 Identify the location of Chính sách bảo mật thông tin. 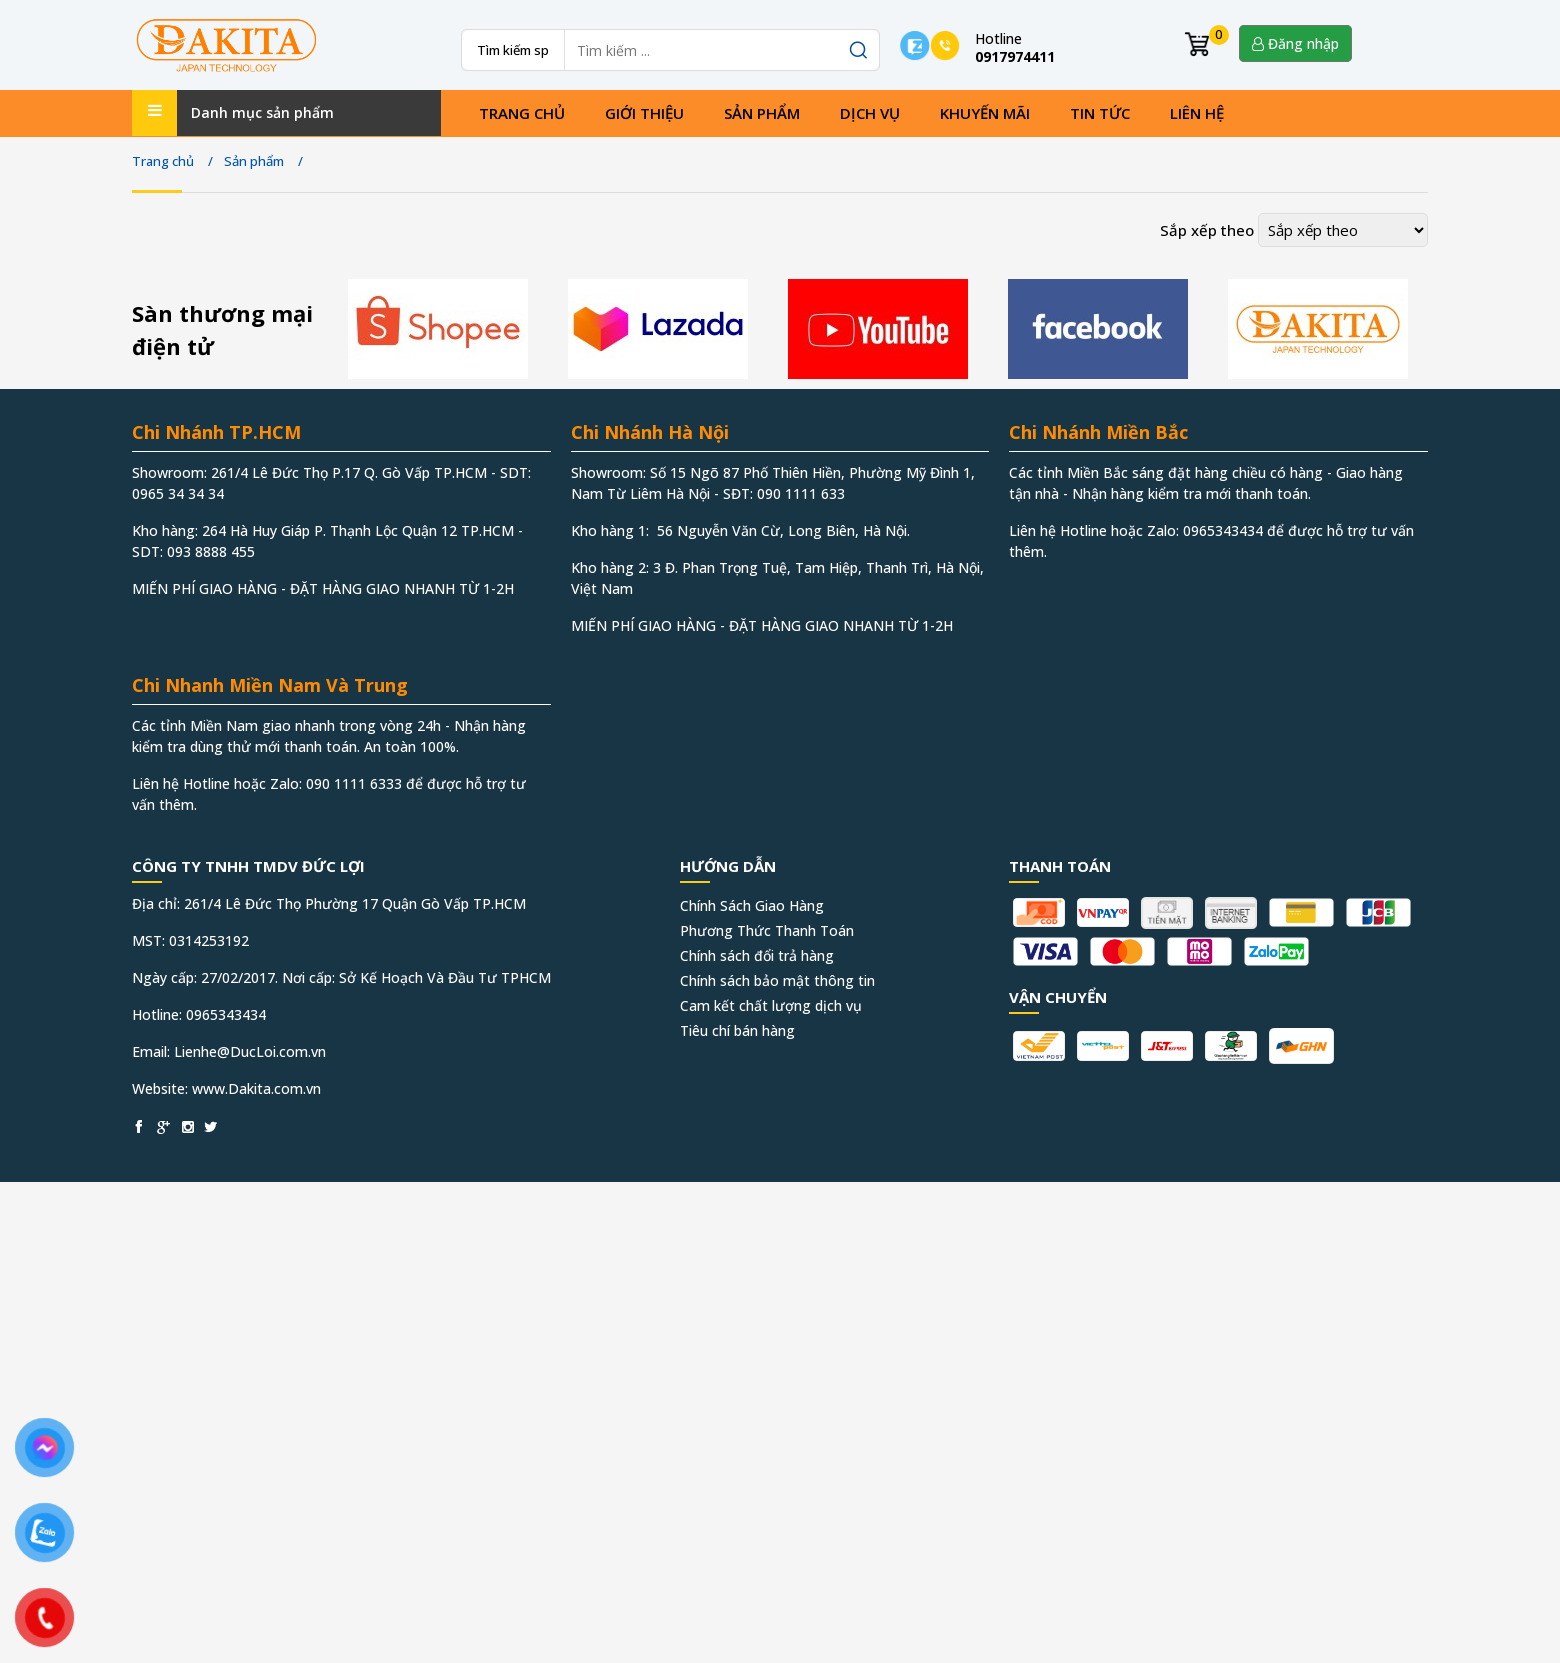
(777, 980).